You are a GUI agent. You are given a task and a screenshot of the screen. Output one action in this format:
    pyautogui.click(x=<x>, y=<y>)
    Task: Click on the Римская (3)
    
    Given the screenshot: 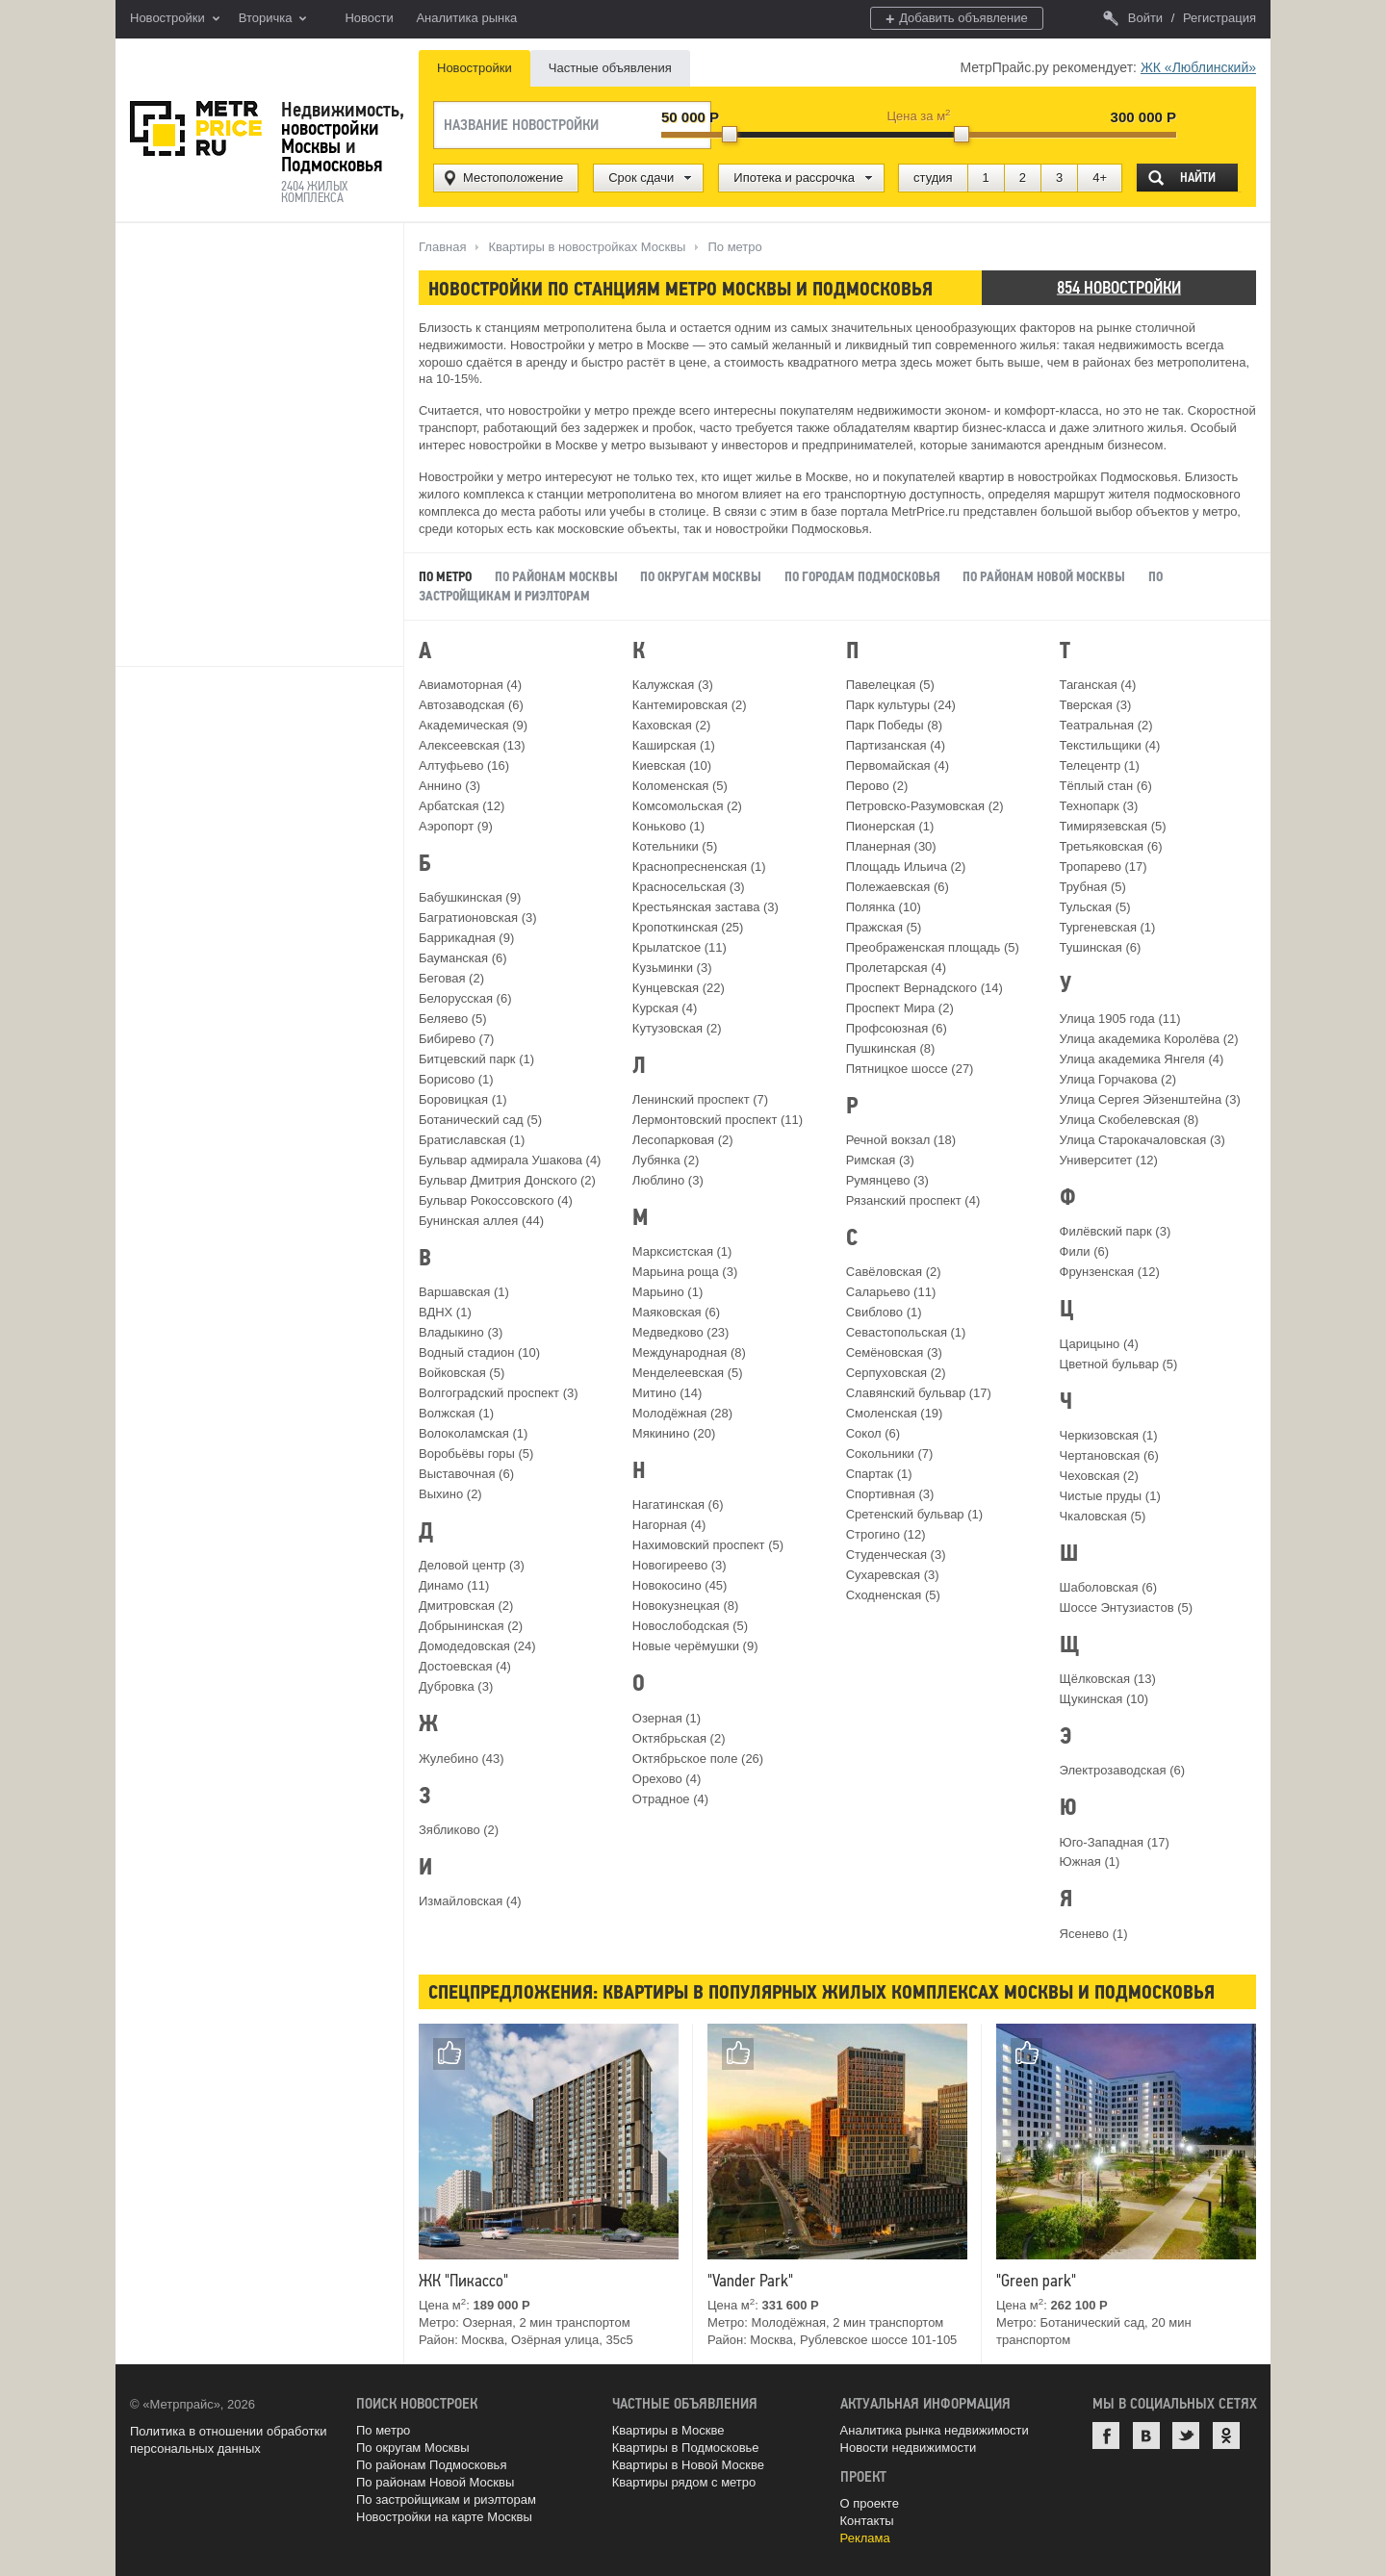 What is the action you would take?
    pyautogui.click(x=880, y=1160)
    